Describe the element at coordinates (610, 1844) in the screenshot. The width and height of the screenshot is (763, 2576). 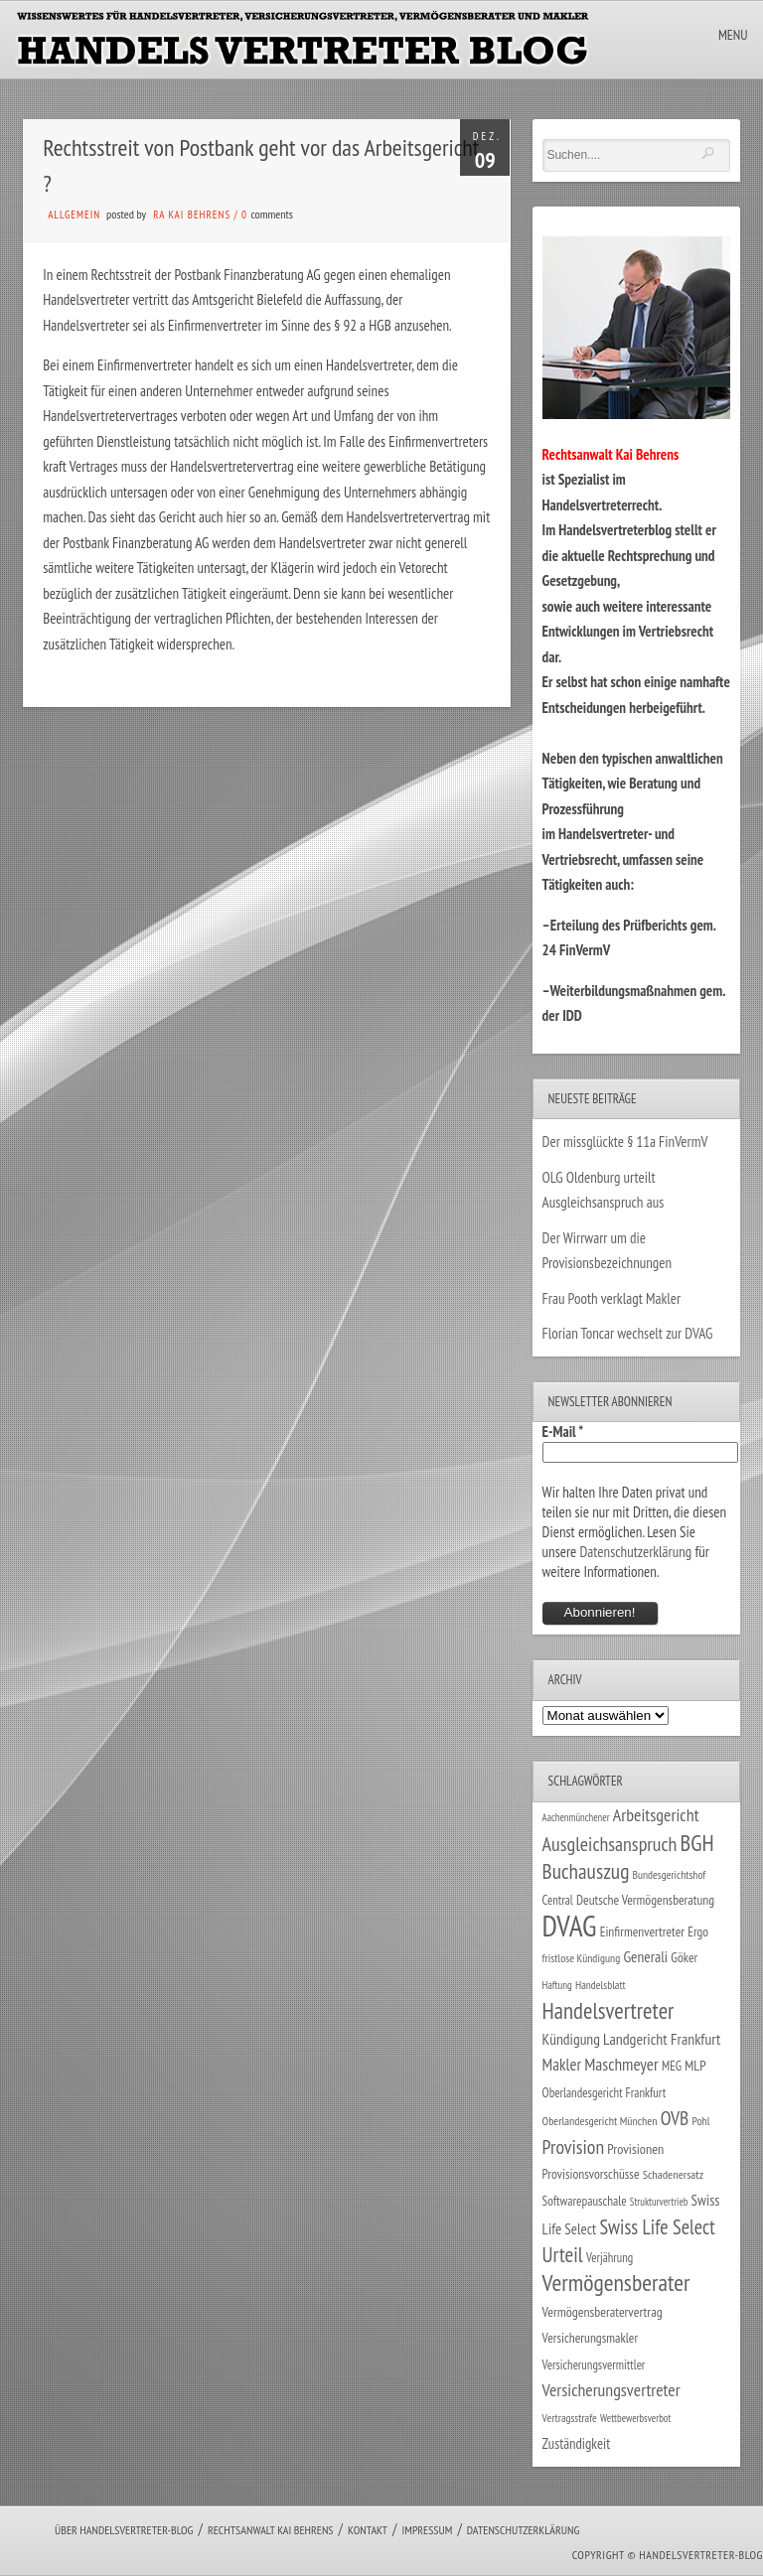
I see `Ausgleichsanspruch [Ausgleichsanspruch (96 Einträge)]` at that location.